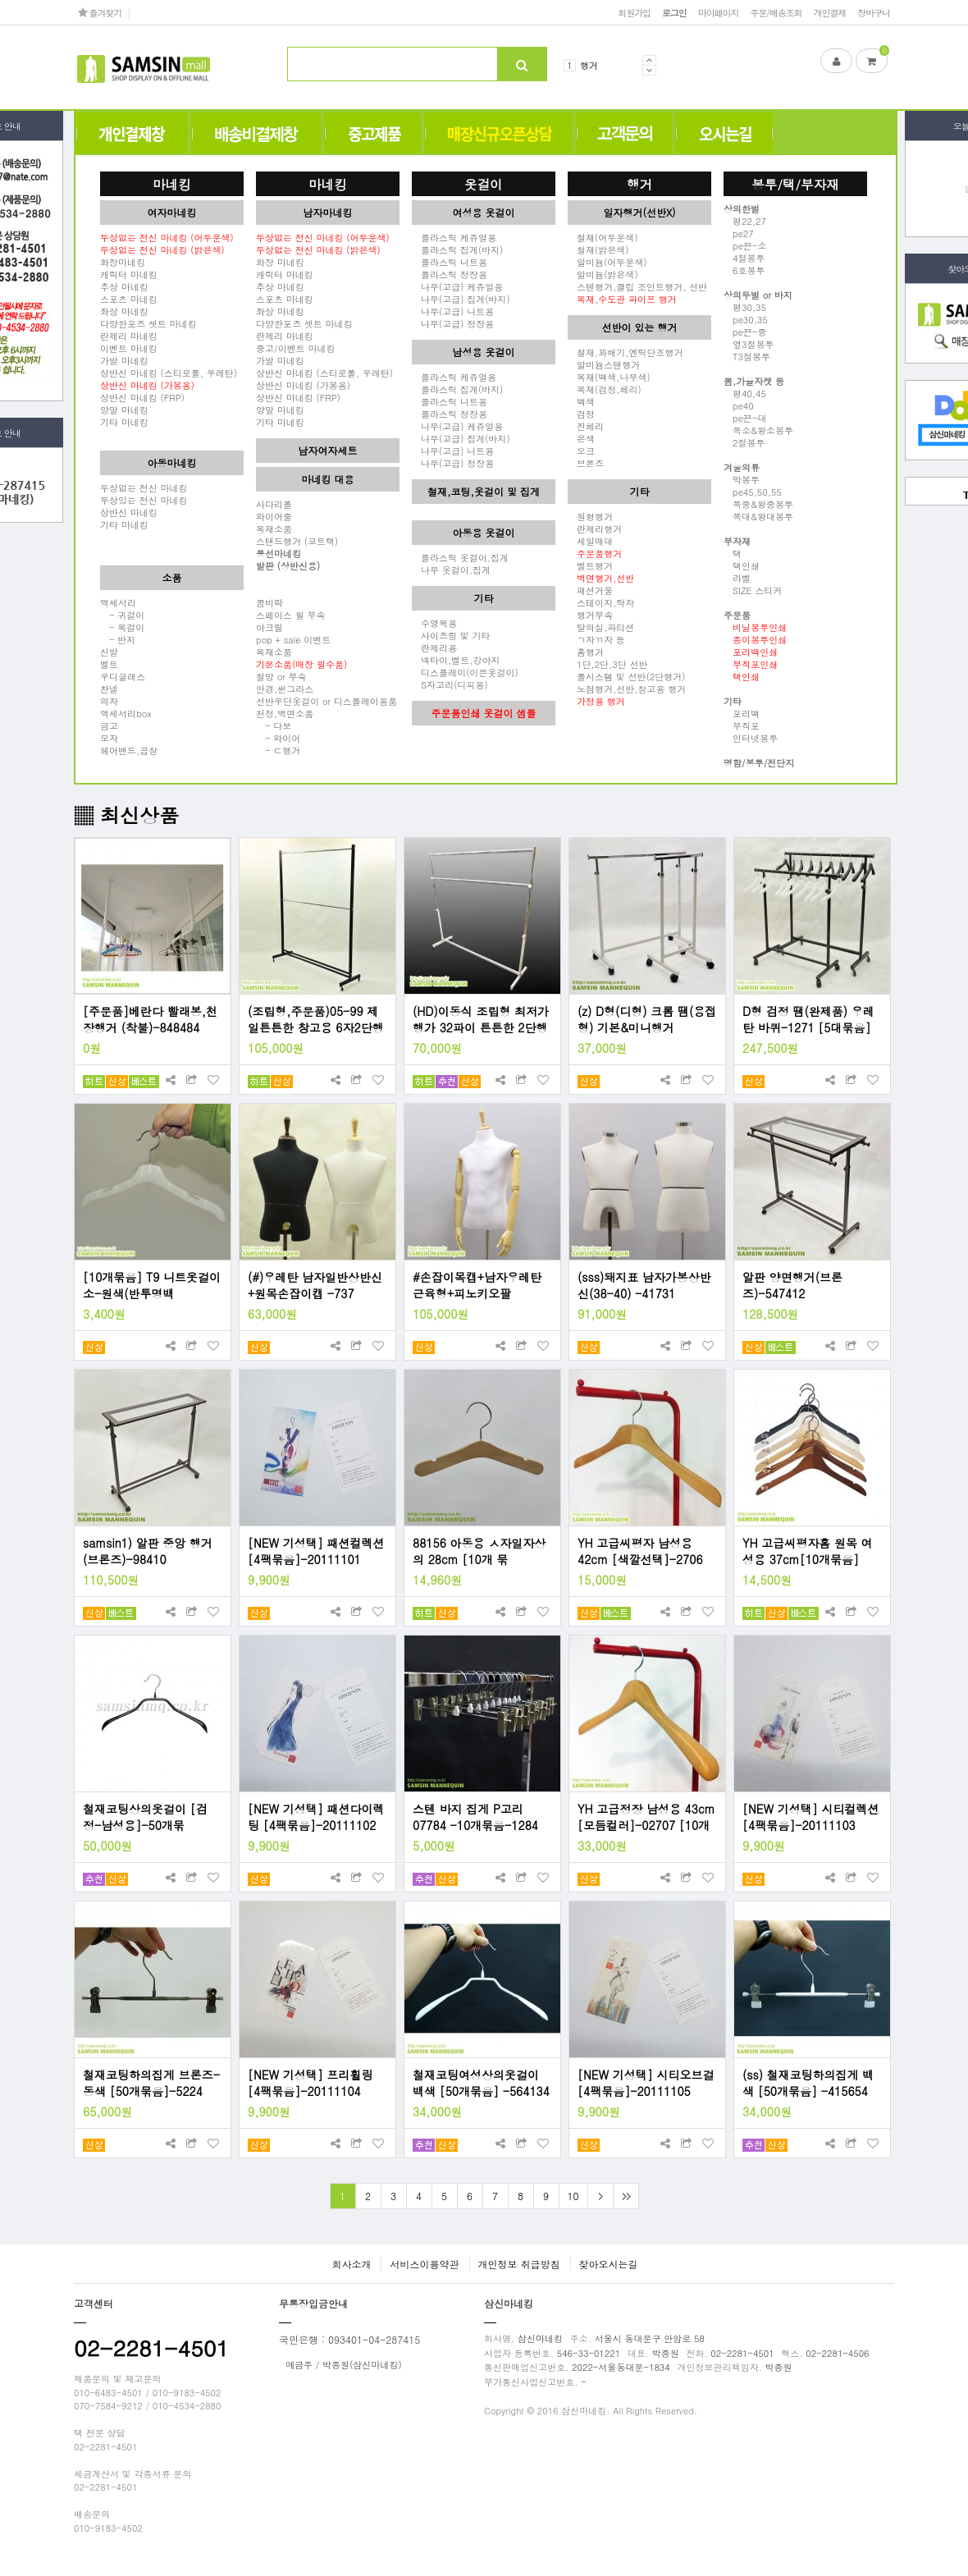  I want to click on YH 고급정장 남성용 43cm [모듬컬러]-02707 [10개묶음], so click(646, 1816).